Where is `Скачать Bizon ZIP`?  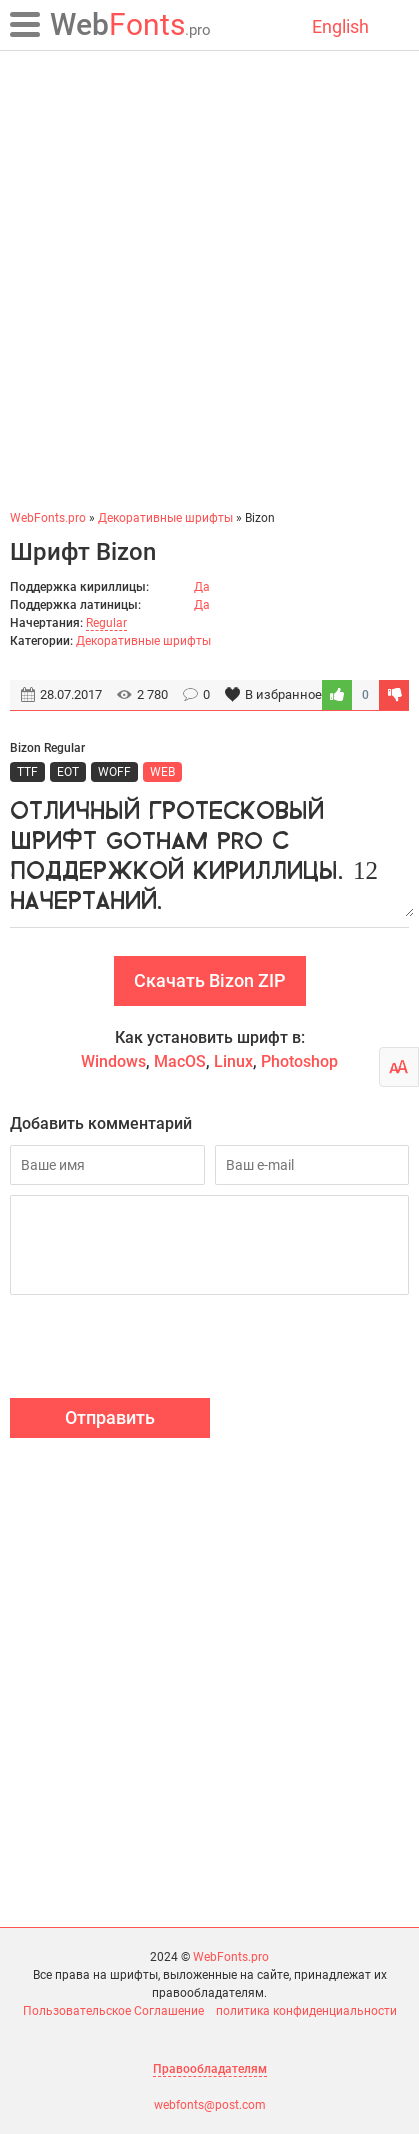
Скачать Bizon ZIP is located at coordinates (210, 980).